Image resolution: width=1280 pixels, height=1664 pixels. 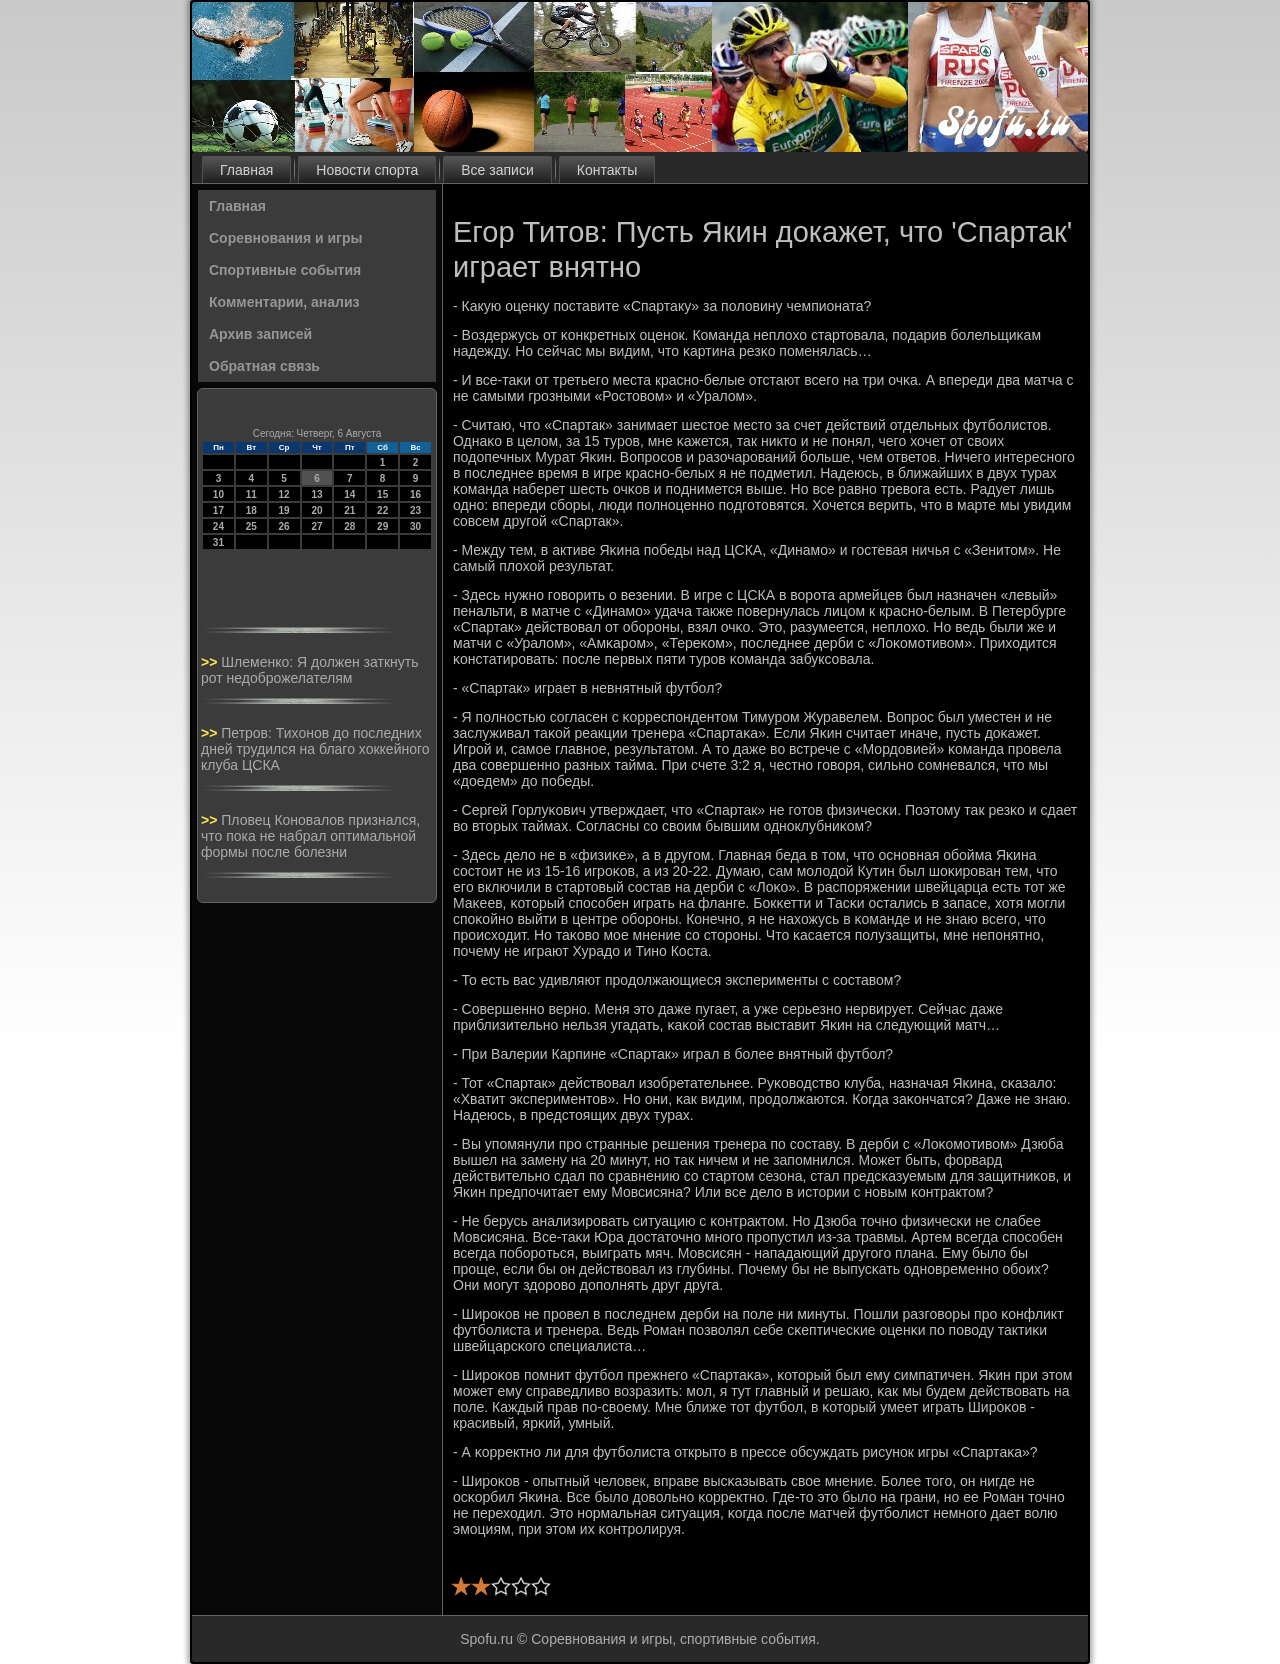 What do you see at coordinates (382, 494) in the screenshot?
I see `15` at bounding box center [382, 494].